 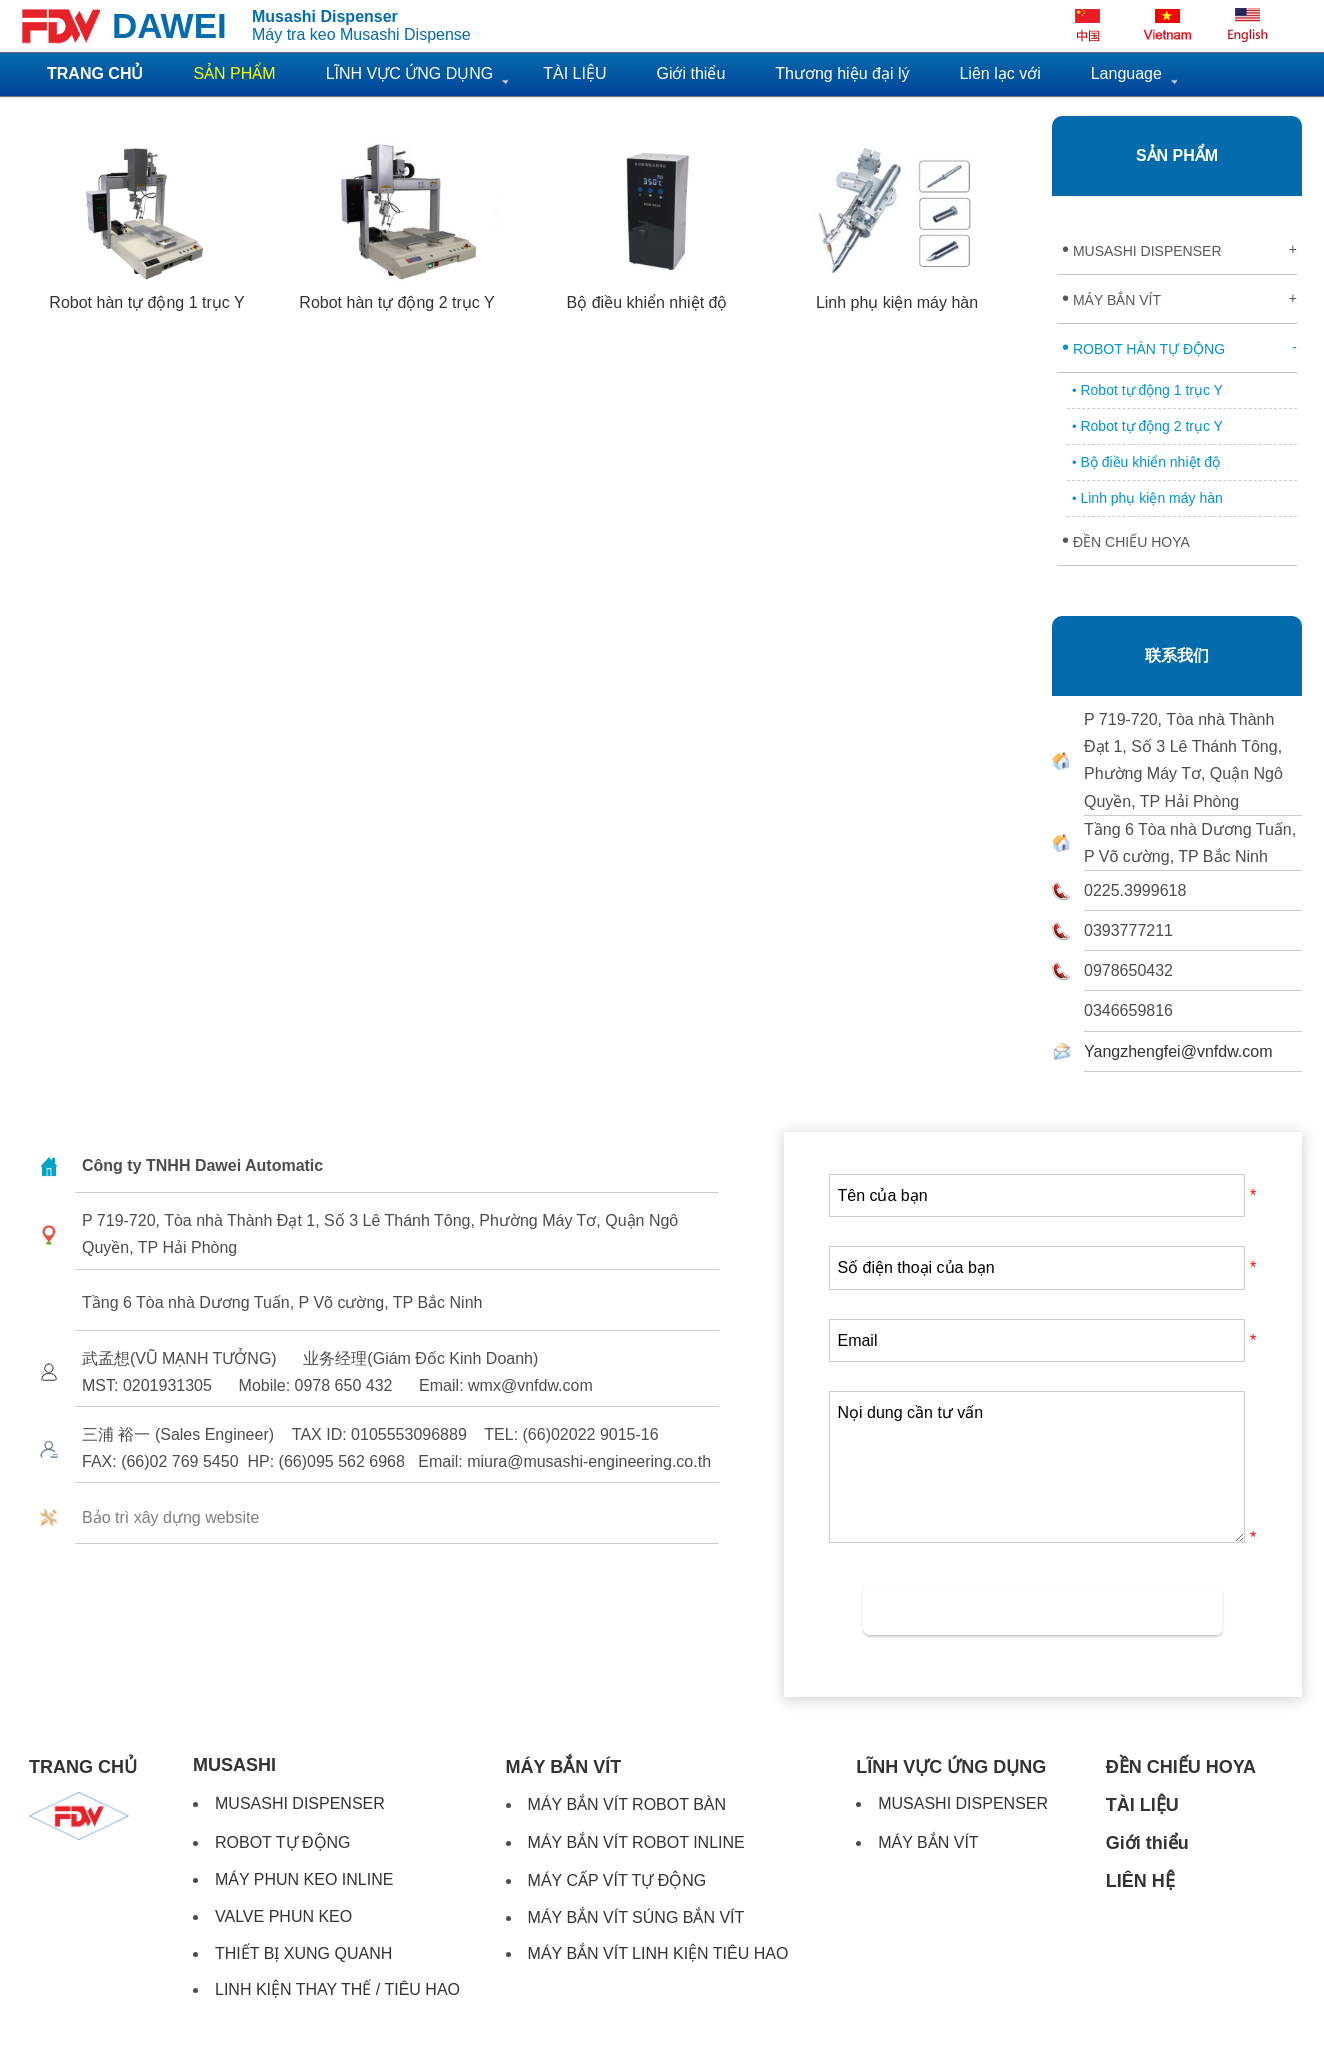 What do you see at coordinates (337, 1989) in the screenshot?
I see `LINH KIỆN THAY THẾ / TIÊU HAO` at bounding box center [337, 1989].